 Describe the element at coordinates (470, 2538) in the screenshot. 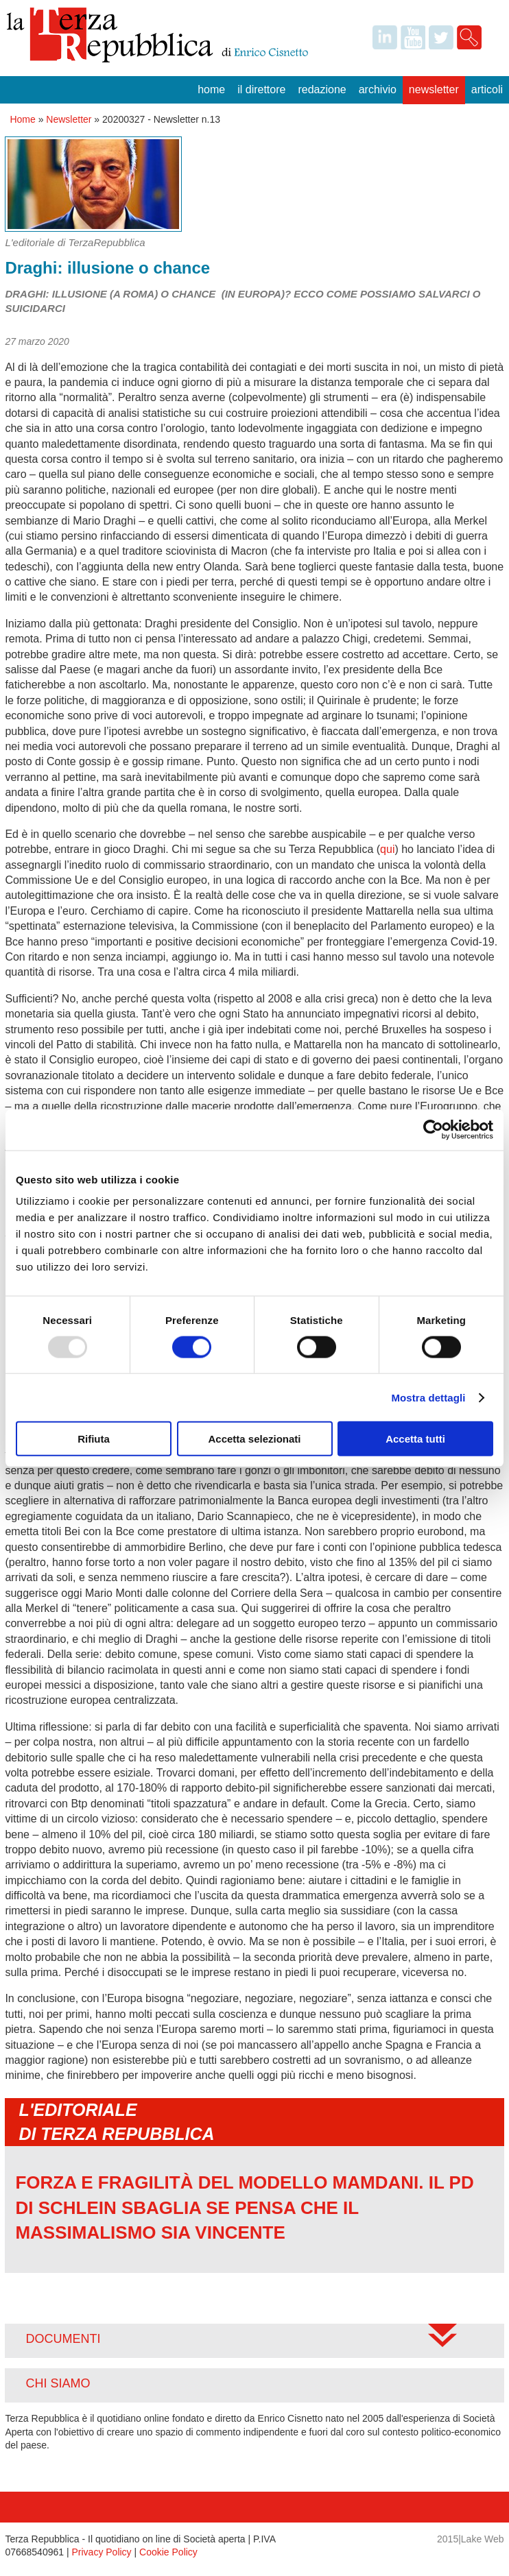

I see `2015|Lake Web` at that location.